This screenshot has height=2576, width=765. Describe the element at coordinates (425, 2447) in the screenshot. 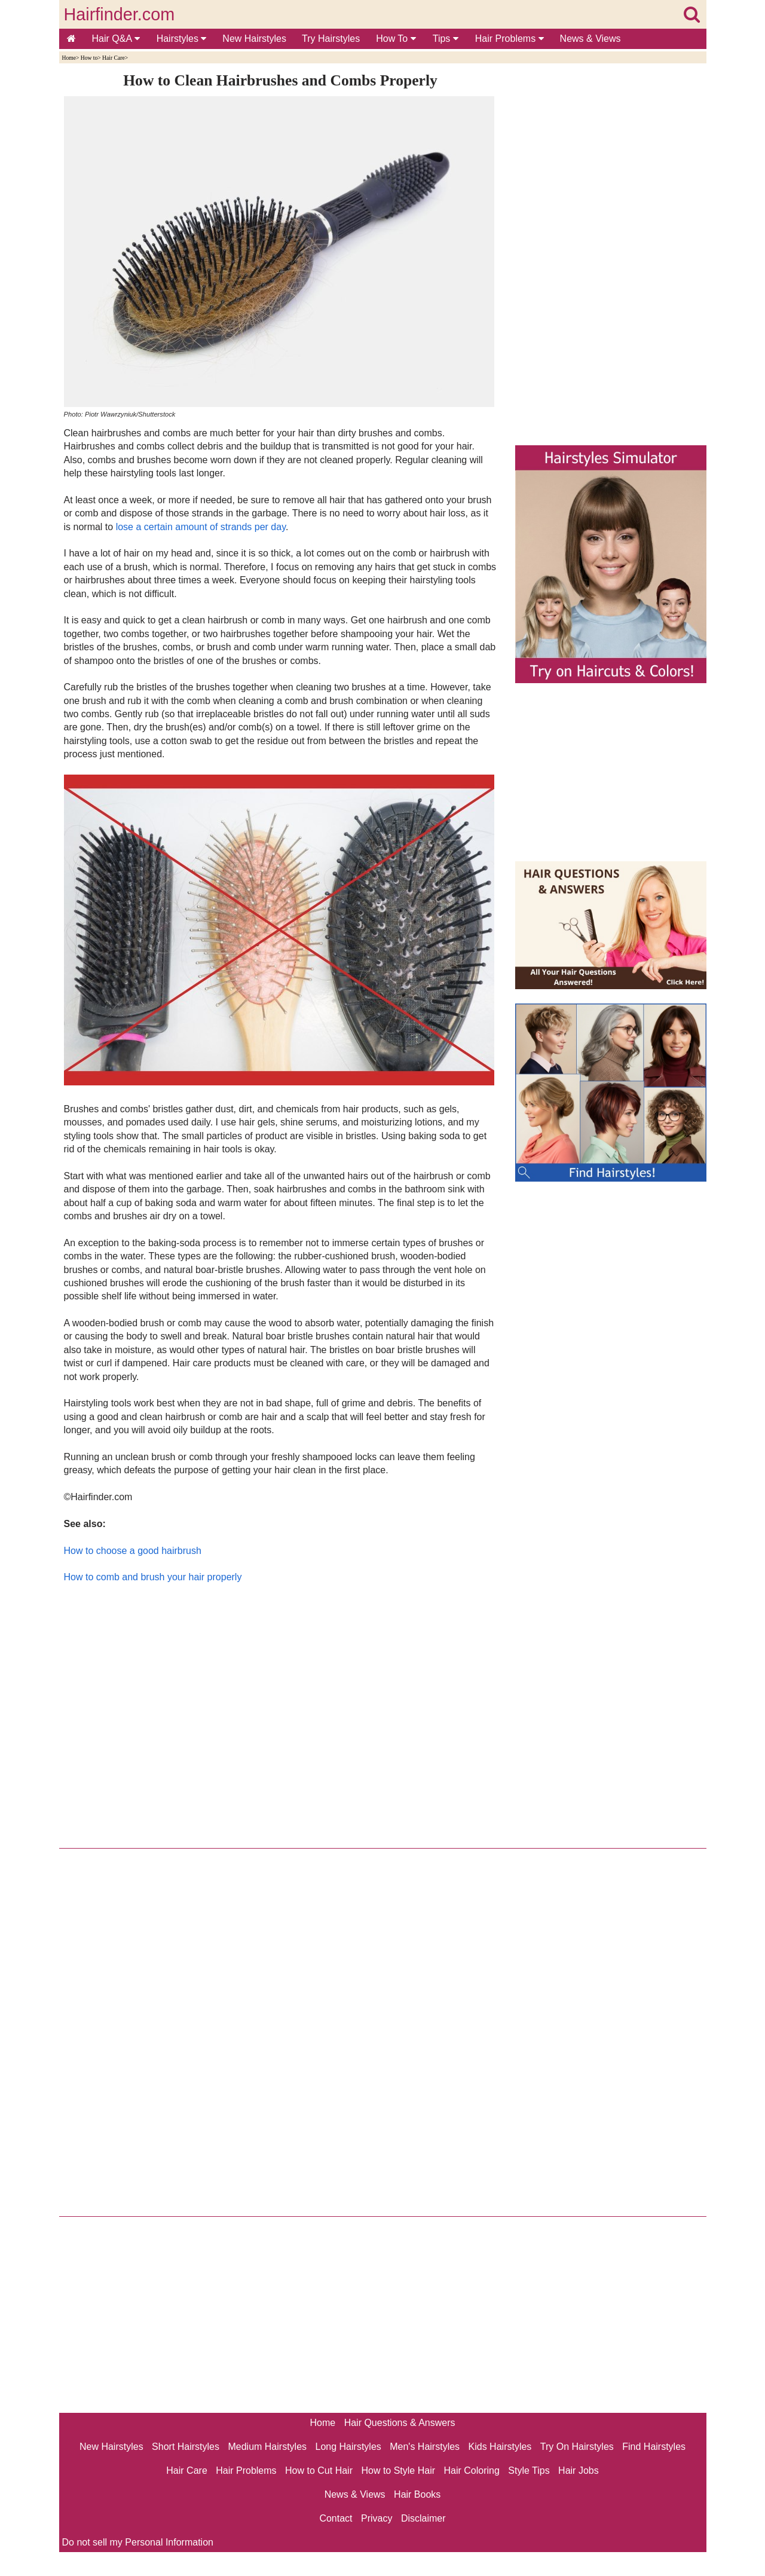

I see `Men's Hairstyles` at that location.